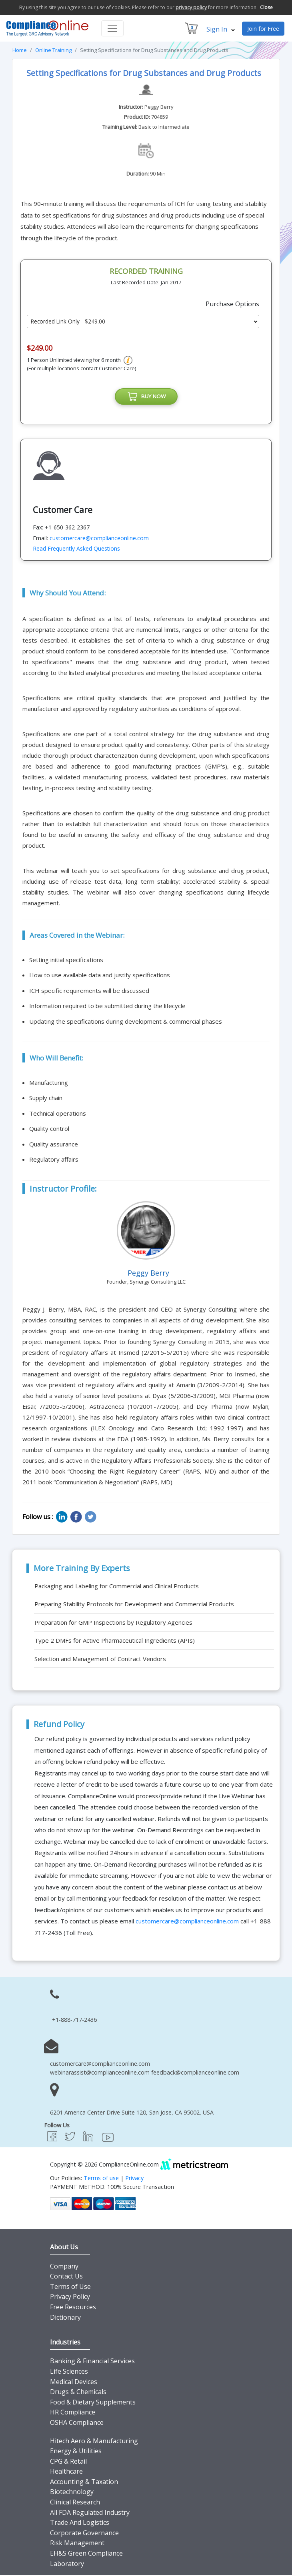 The image size is (292, 2576). What do you see at coordinates (79, 2523) in the screenshot?
I see `Trade And Logistics` at bounding box center [79, 2523].